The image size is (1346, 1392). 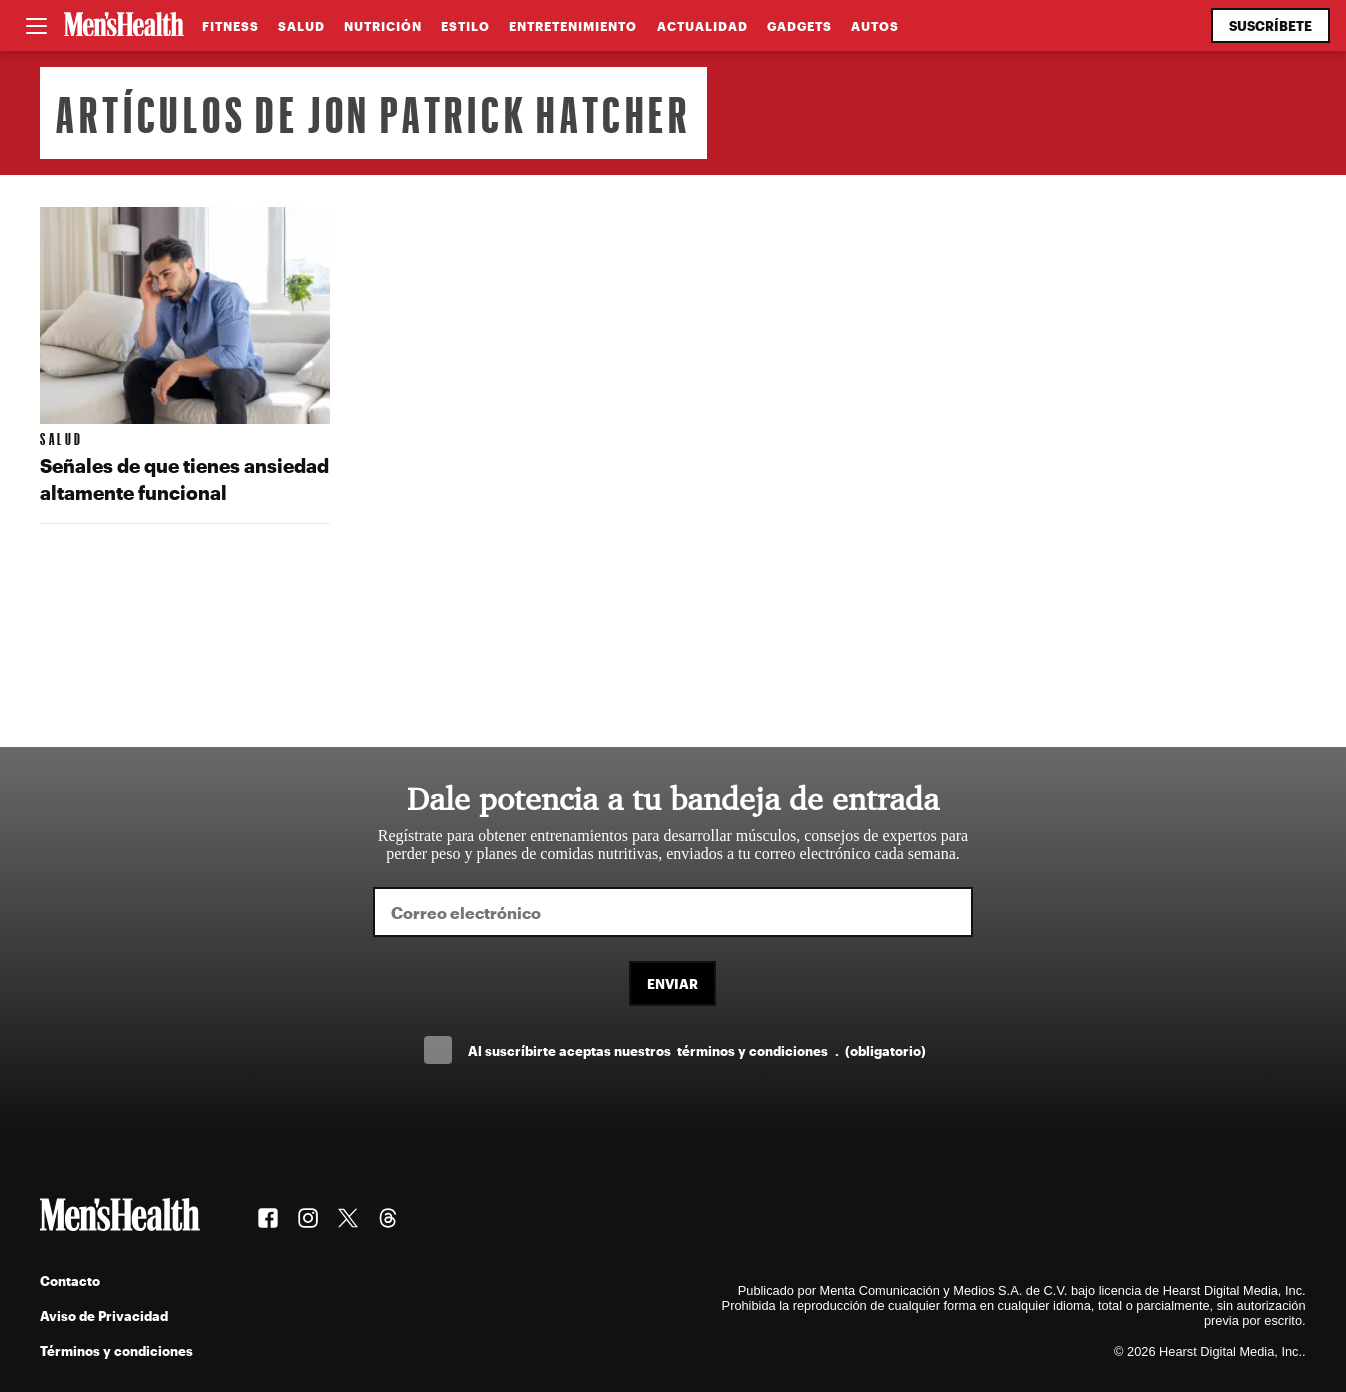 What do you see at coordinates (124, 26) in the screenshot?
I see `[Men's Health Latam]` at bounding box center [124, 26].